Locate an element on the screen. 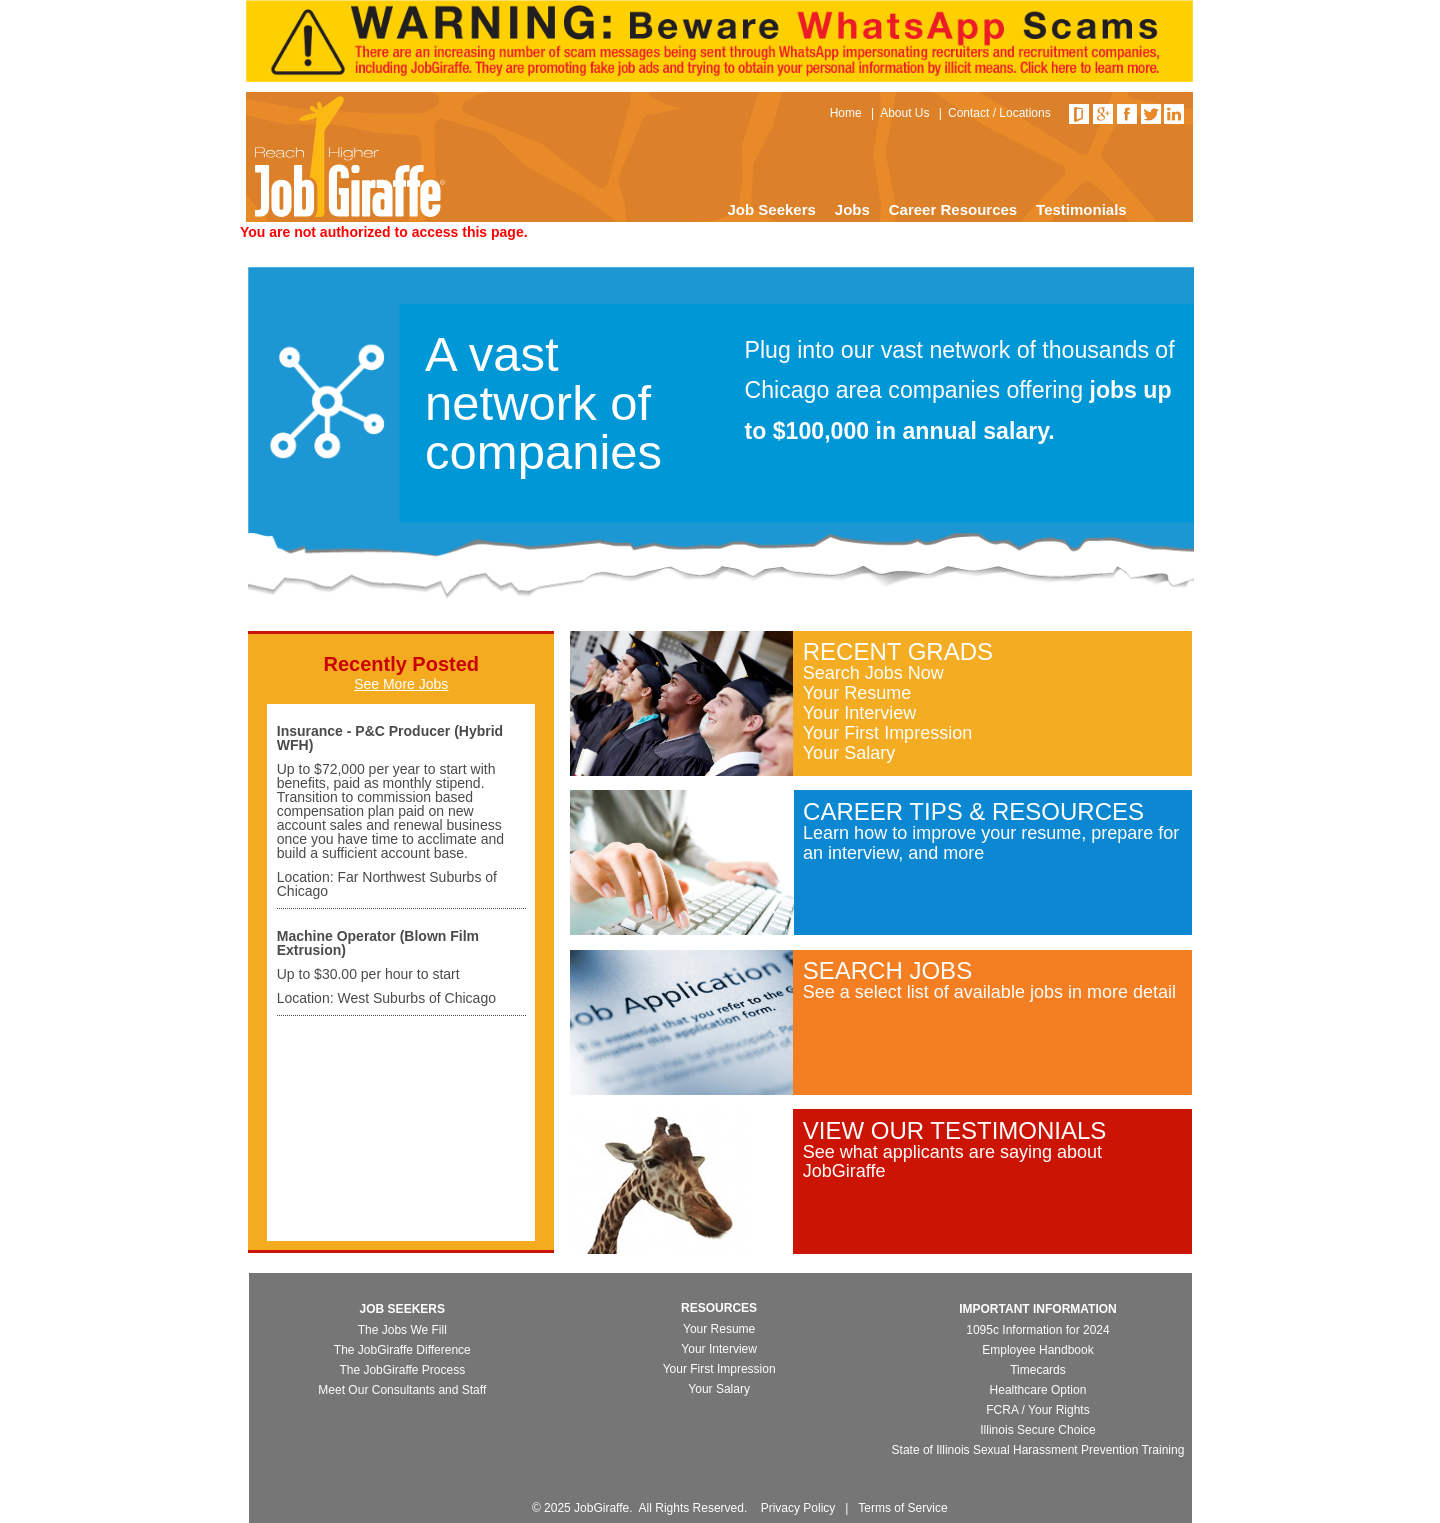  Job Seekers is located at coordinates (771, 209).